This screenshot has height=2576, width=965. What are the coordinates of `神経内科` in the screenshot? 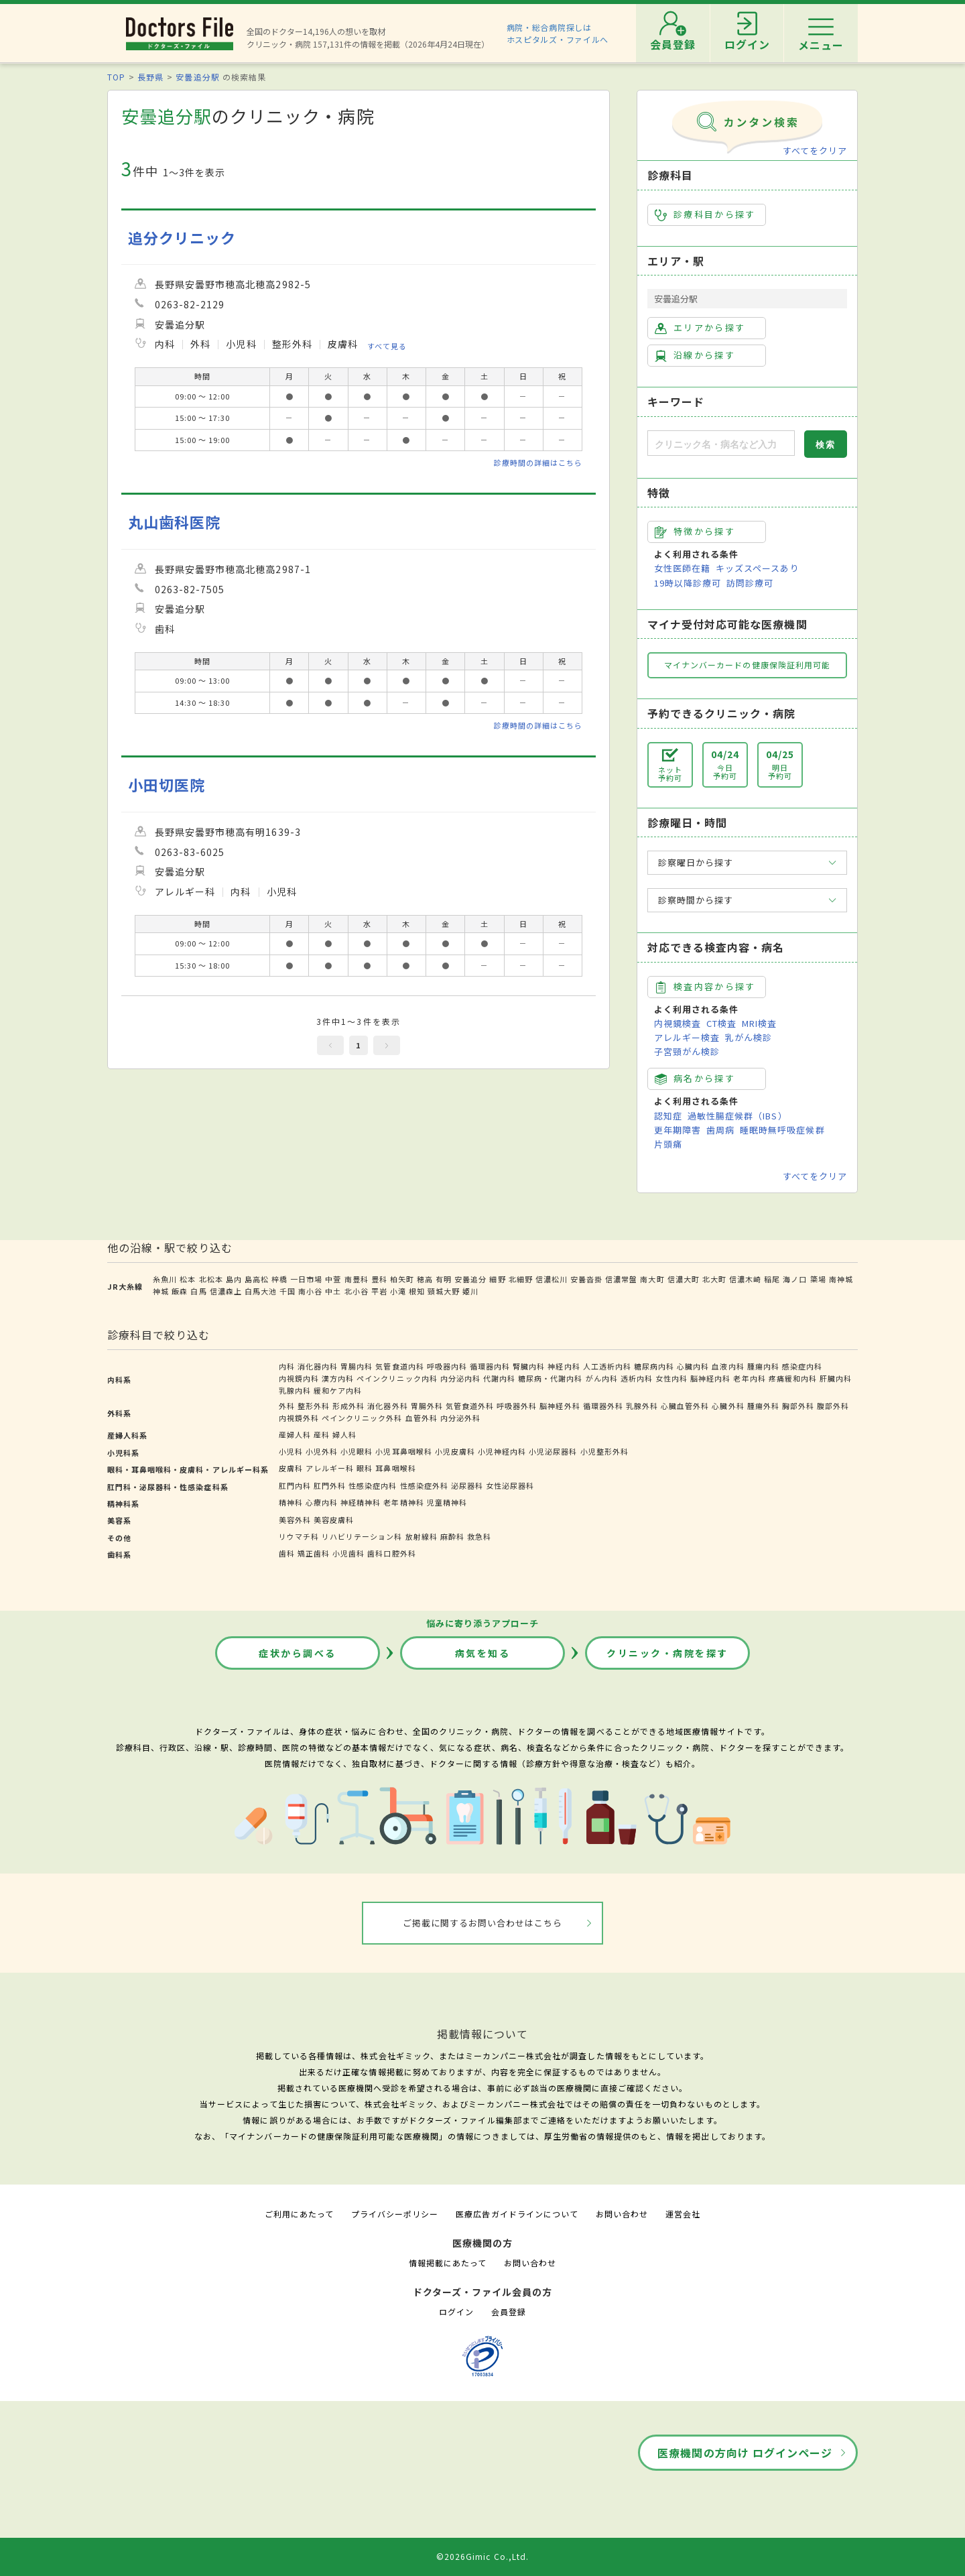 It's located at (564, 1366).